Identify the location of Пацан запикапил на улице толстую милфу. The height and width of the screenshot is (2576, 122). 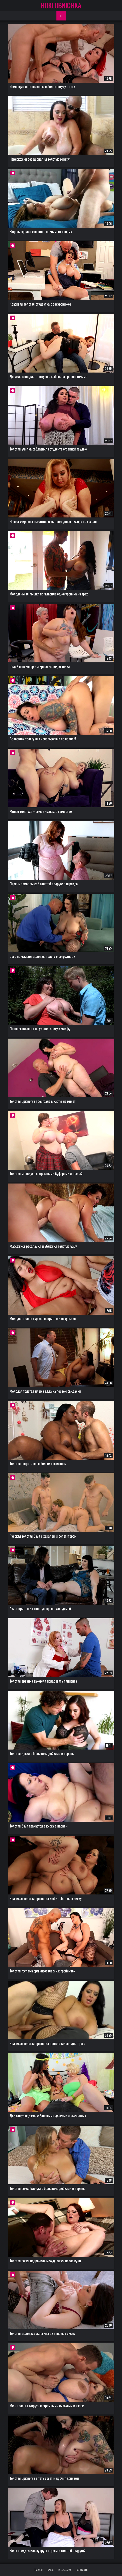
(40, 1028).